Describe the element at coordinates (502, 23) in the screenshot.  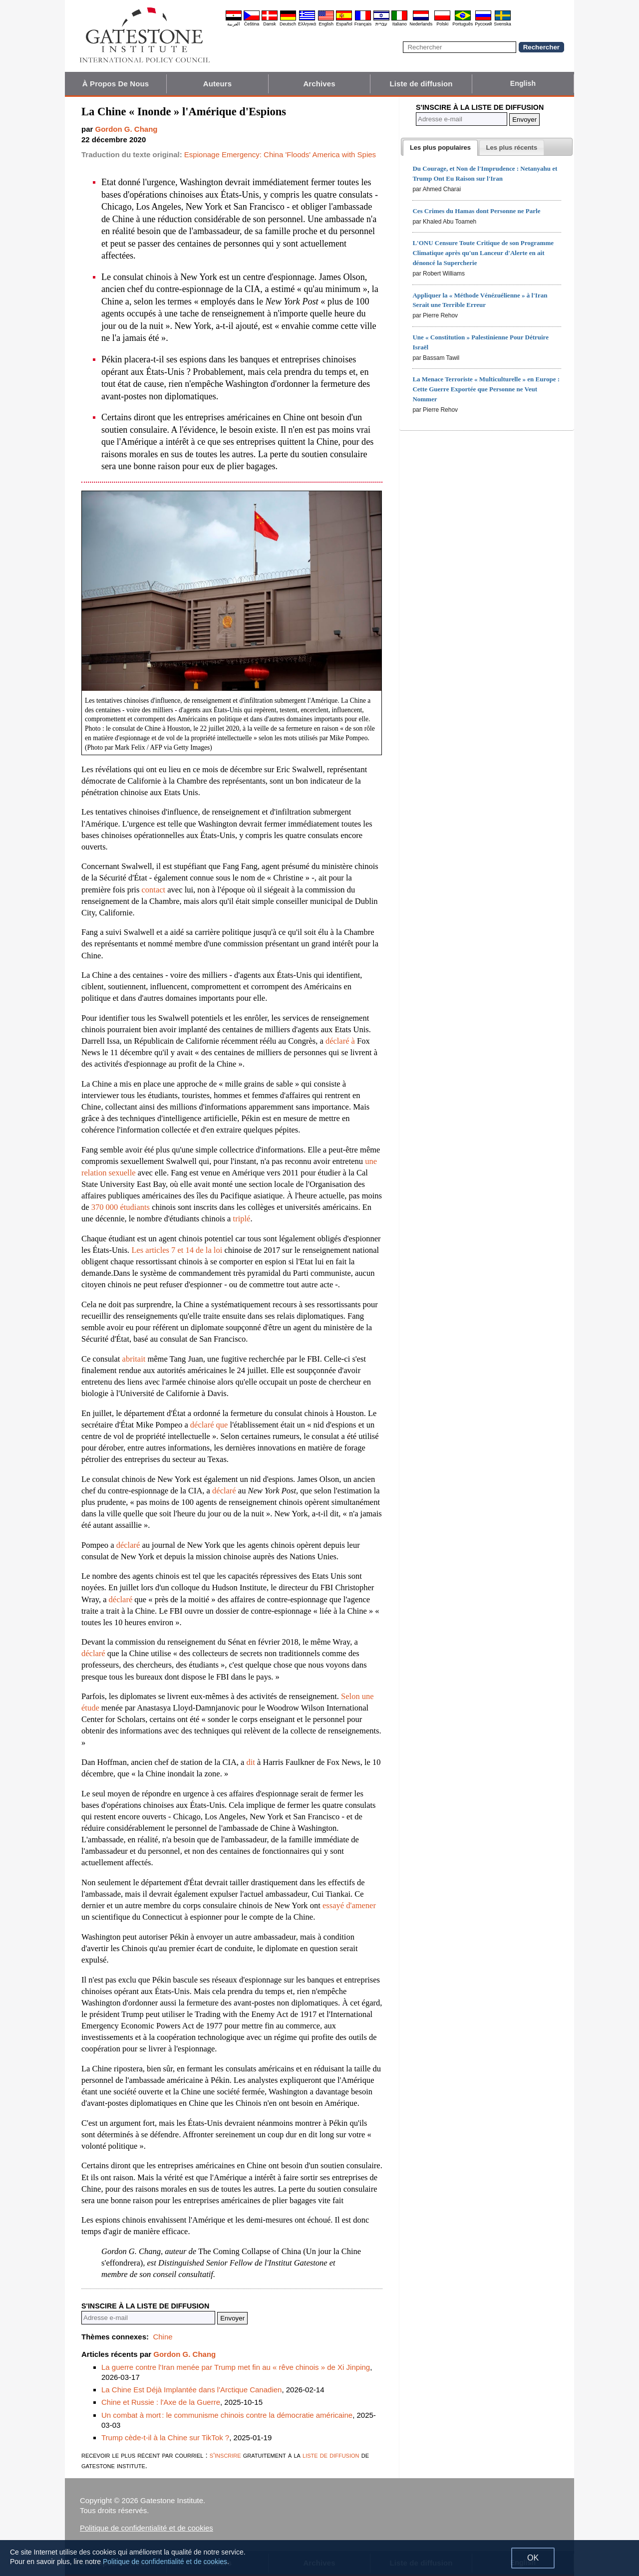
I see `Svenska` at that location.